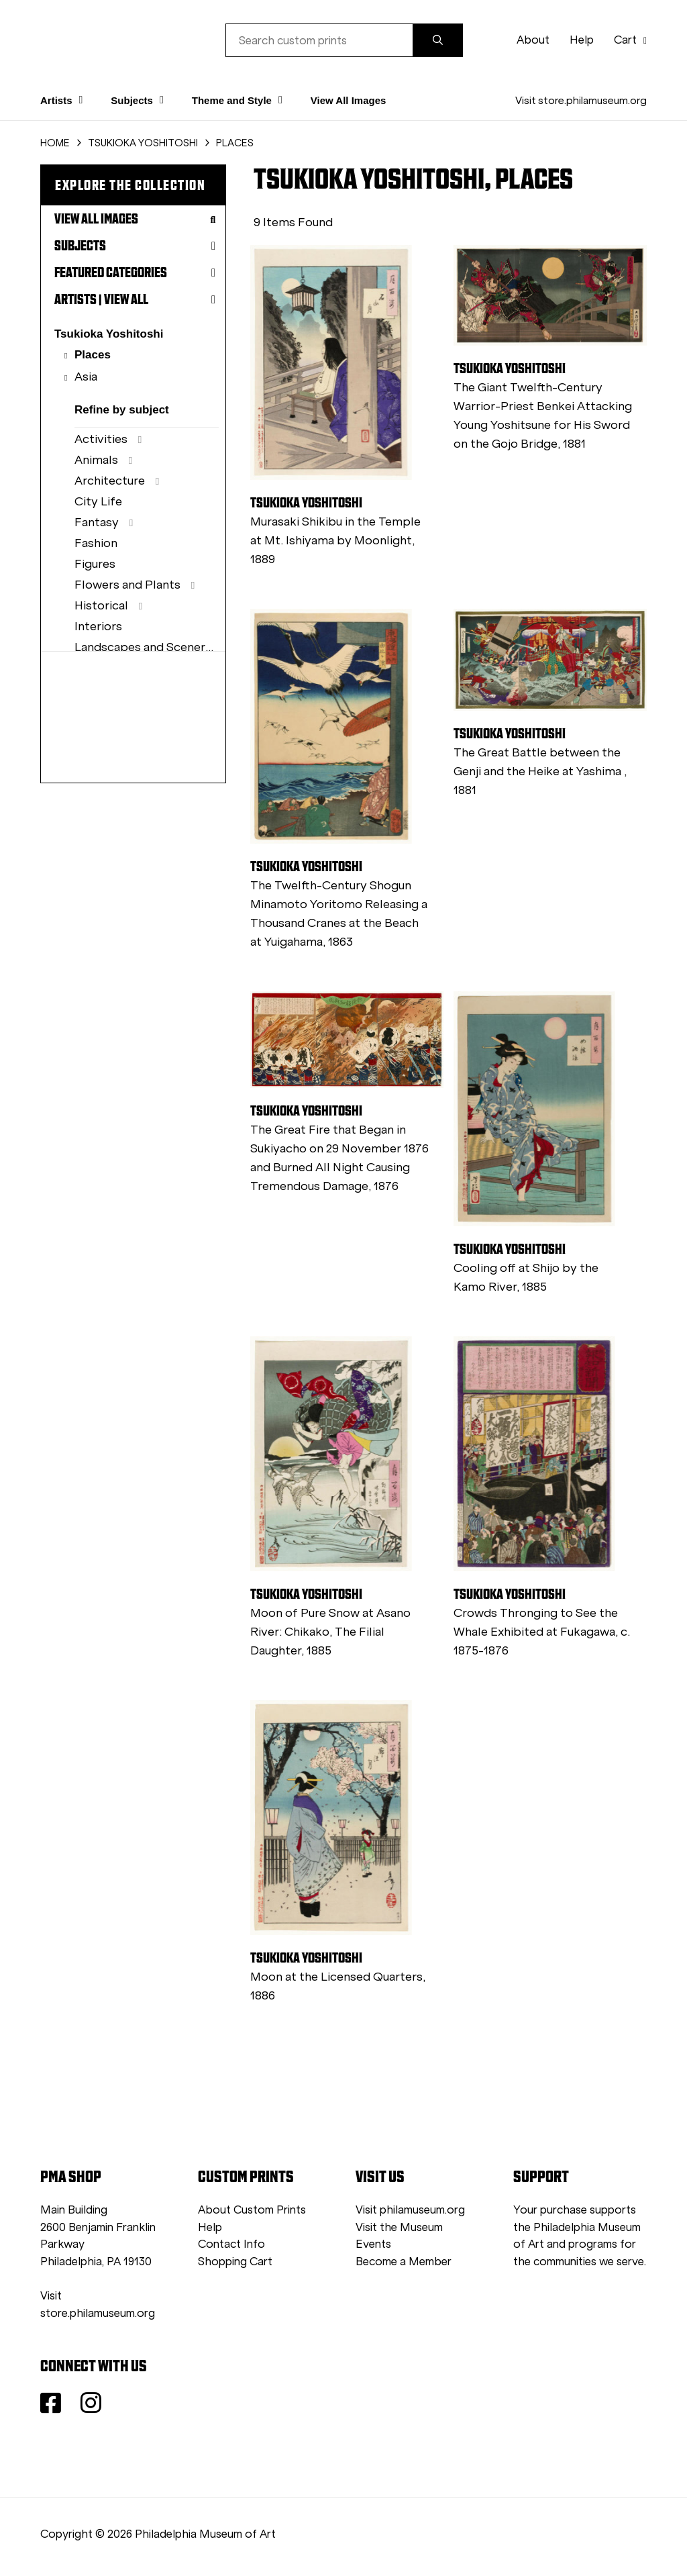 The width and height of the screenshot is (687, 2576). I want to click on View All Images, so click(348, 100).